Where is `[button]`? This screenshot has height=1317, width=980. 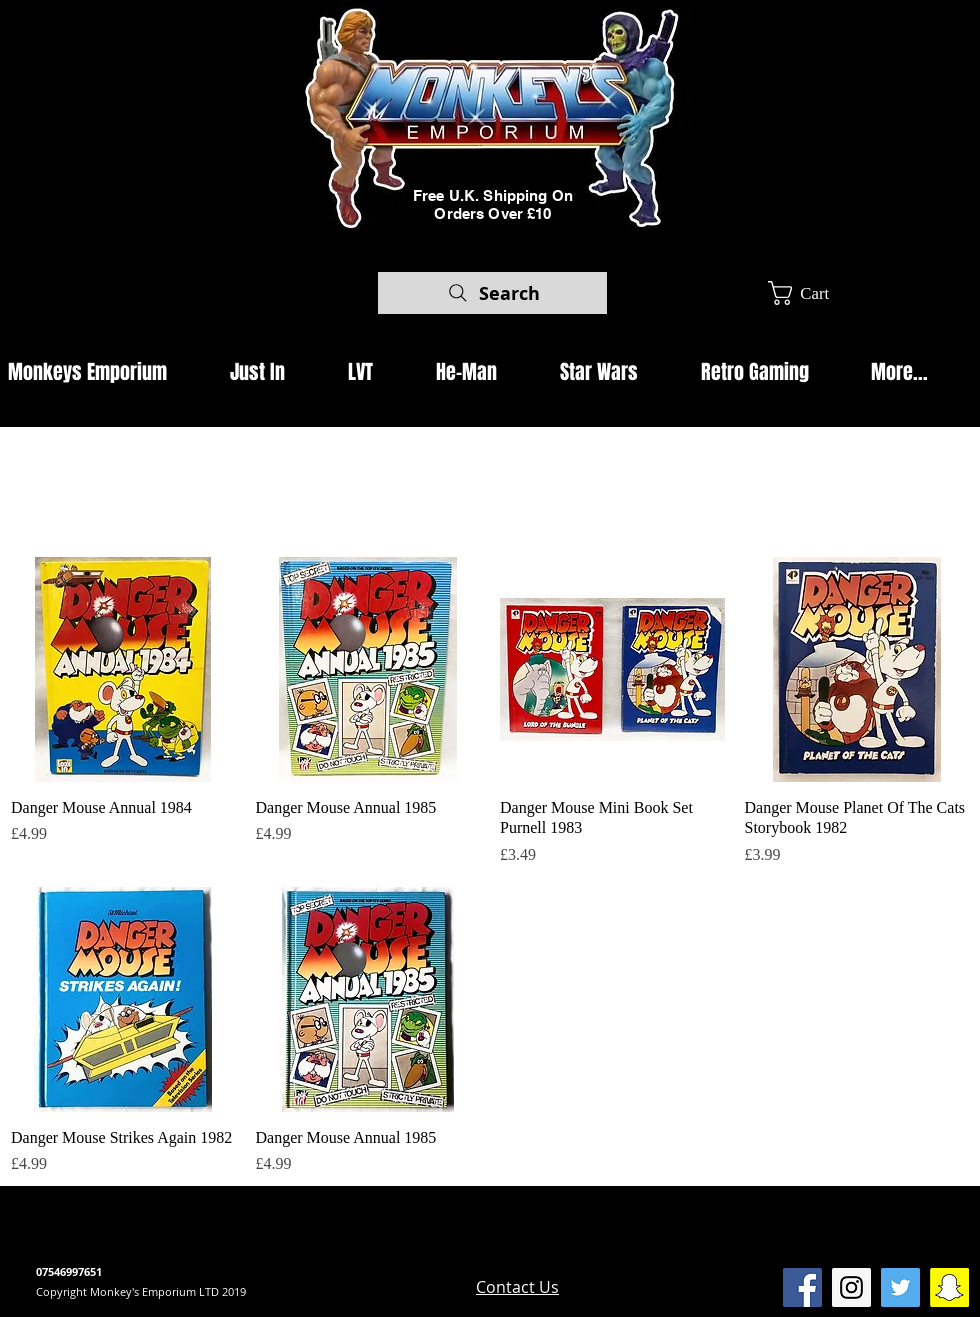 [button] is located at coordinates (813, 293).